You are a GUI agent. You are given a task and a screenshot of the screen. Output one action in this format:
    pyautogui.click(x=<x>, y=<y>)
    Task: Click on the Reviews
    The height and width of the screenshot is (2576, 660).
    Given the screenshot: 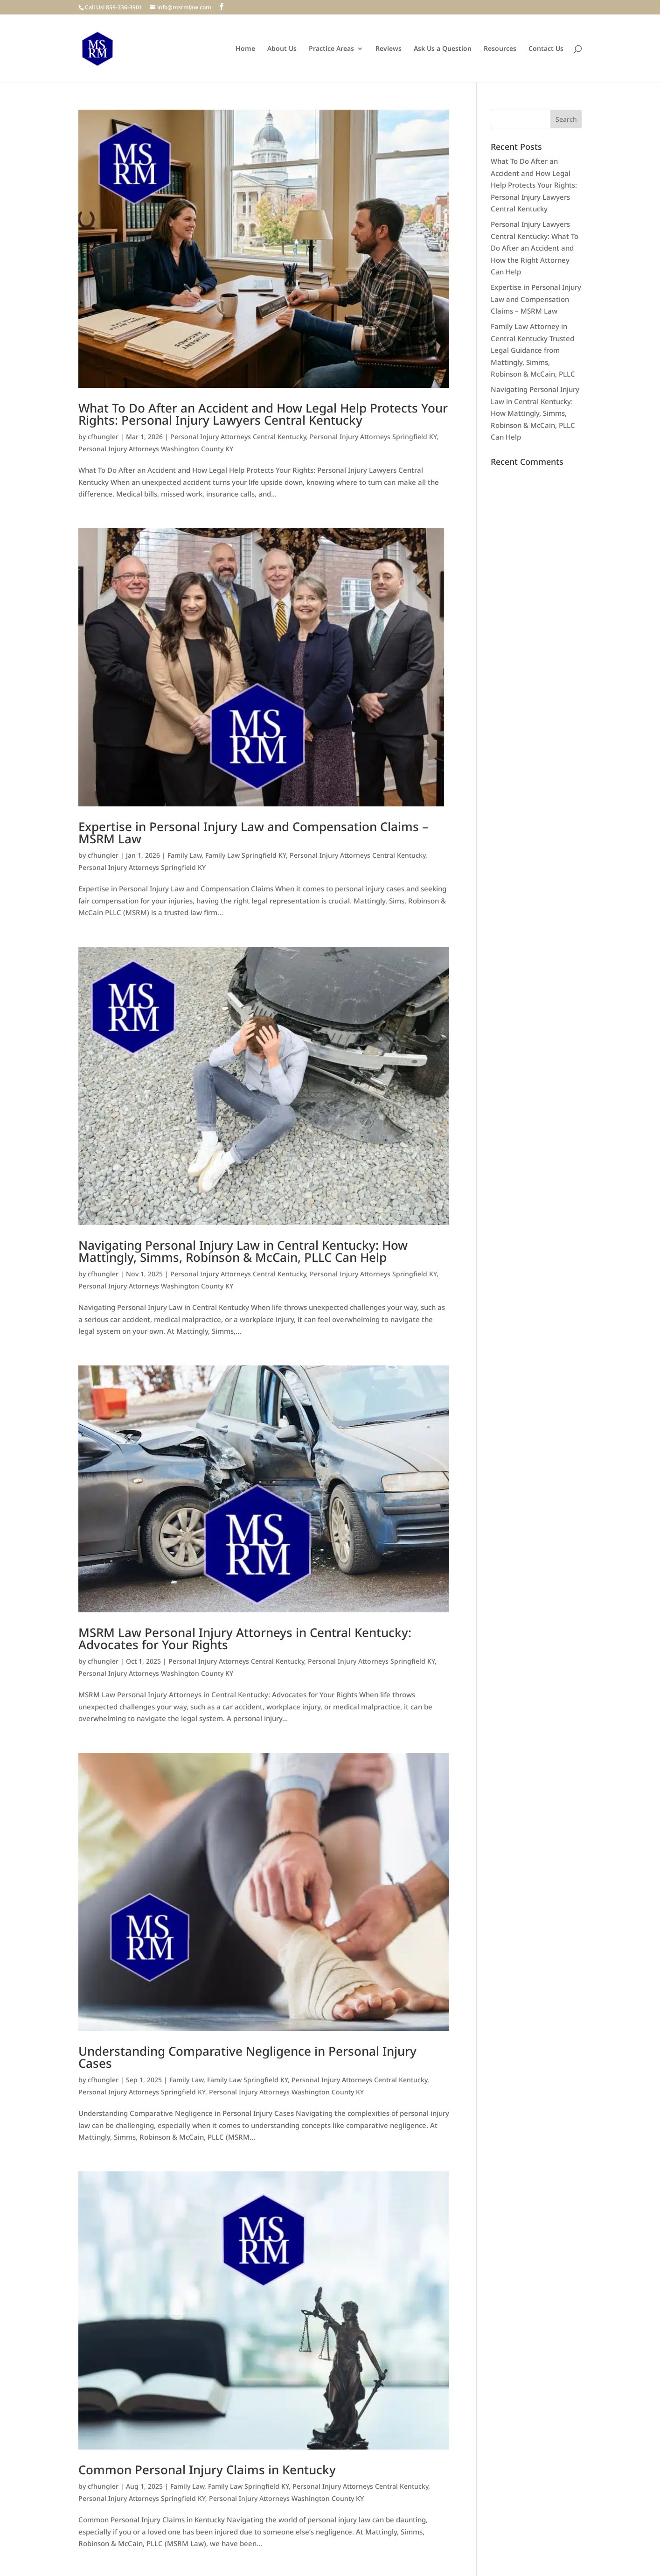 What is the action you would take?
    pyautogui.click(x=388, y=49)
    